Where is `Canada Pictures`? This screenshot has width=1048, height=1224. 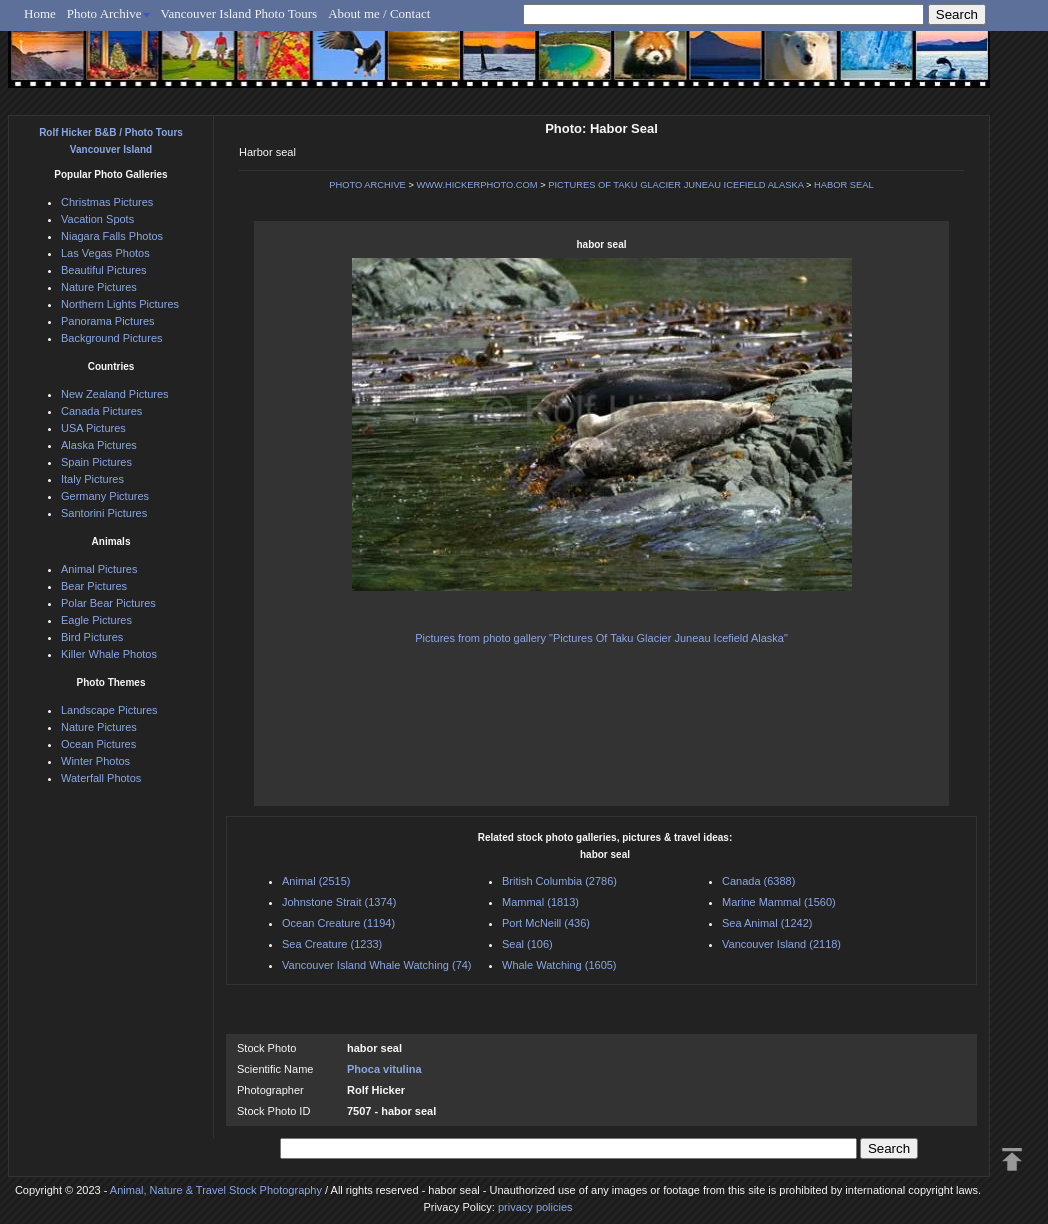
Canada Pictures is located at coordinates (101, 411).